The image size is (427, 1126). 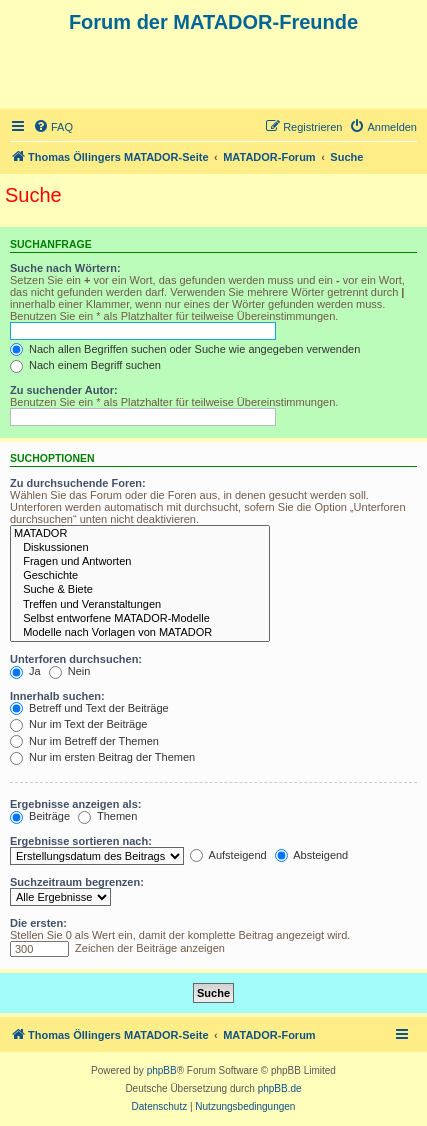 I want to click on Zu suchender Autor:, so click(x=64, y=390).